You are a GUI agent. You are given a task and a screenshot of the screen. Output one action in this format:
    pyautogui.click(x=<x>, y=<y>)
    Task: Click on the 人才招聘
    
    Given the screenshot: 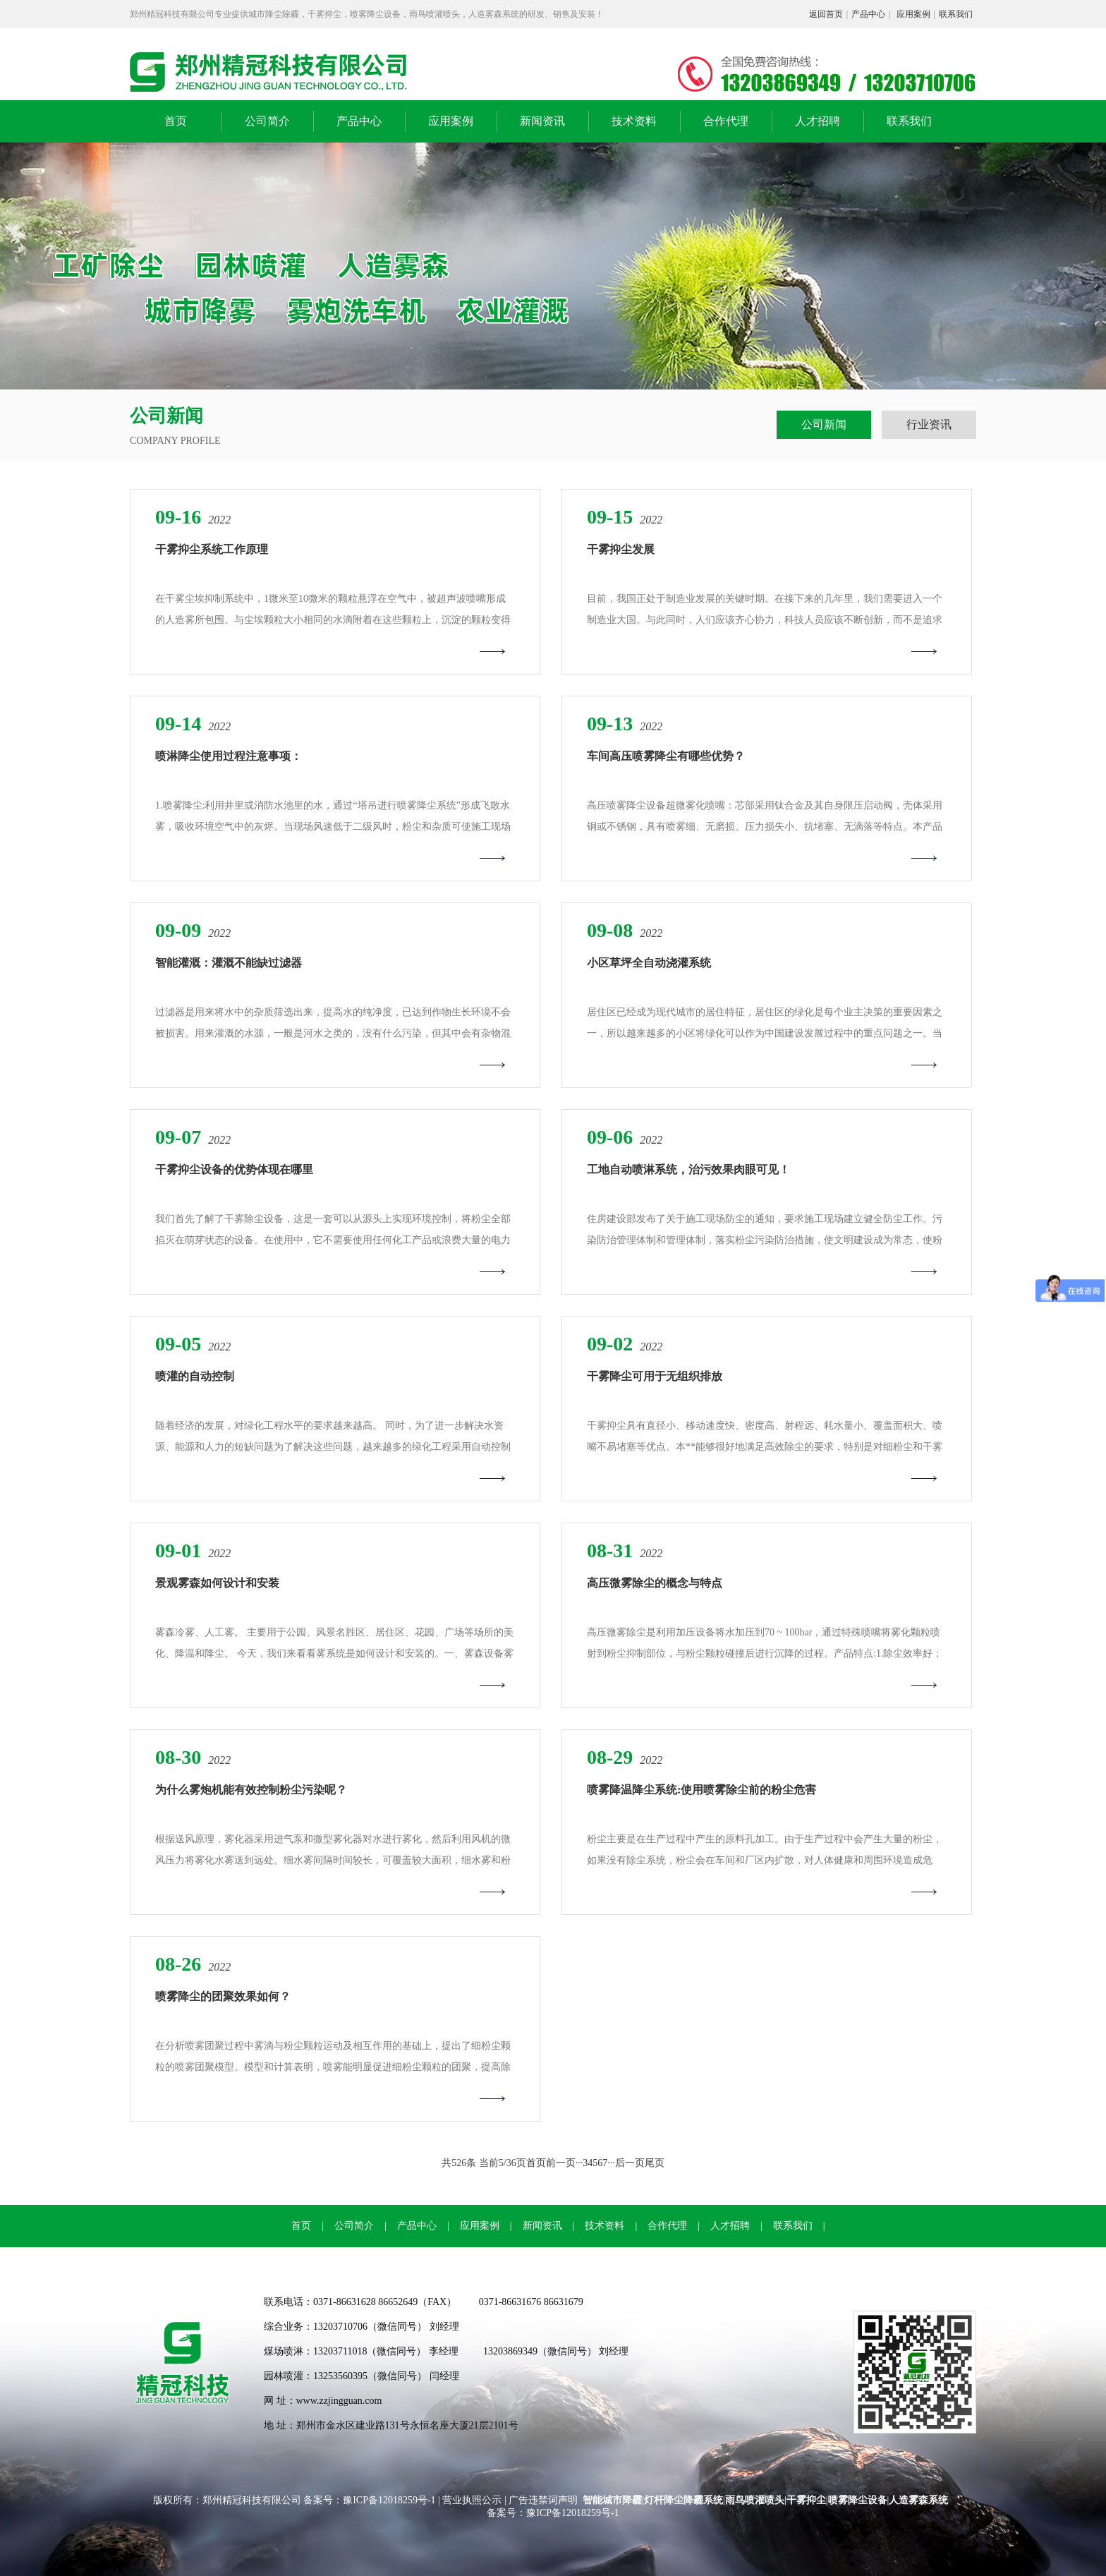 What is the action you would take?
    pyautogui.click(x=817, y=121)
    